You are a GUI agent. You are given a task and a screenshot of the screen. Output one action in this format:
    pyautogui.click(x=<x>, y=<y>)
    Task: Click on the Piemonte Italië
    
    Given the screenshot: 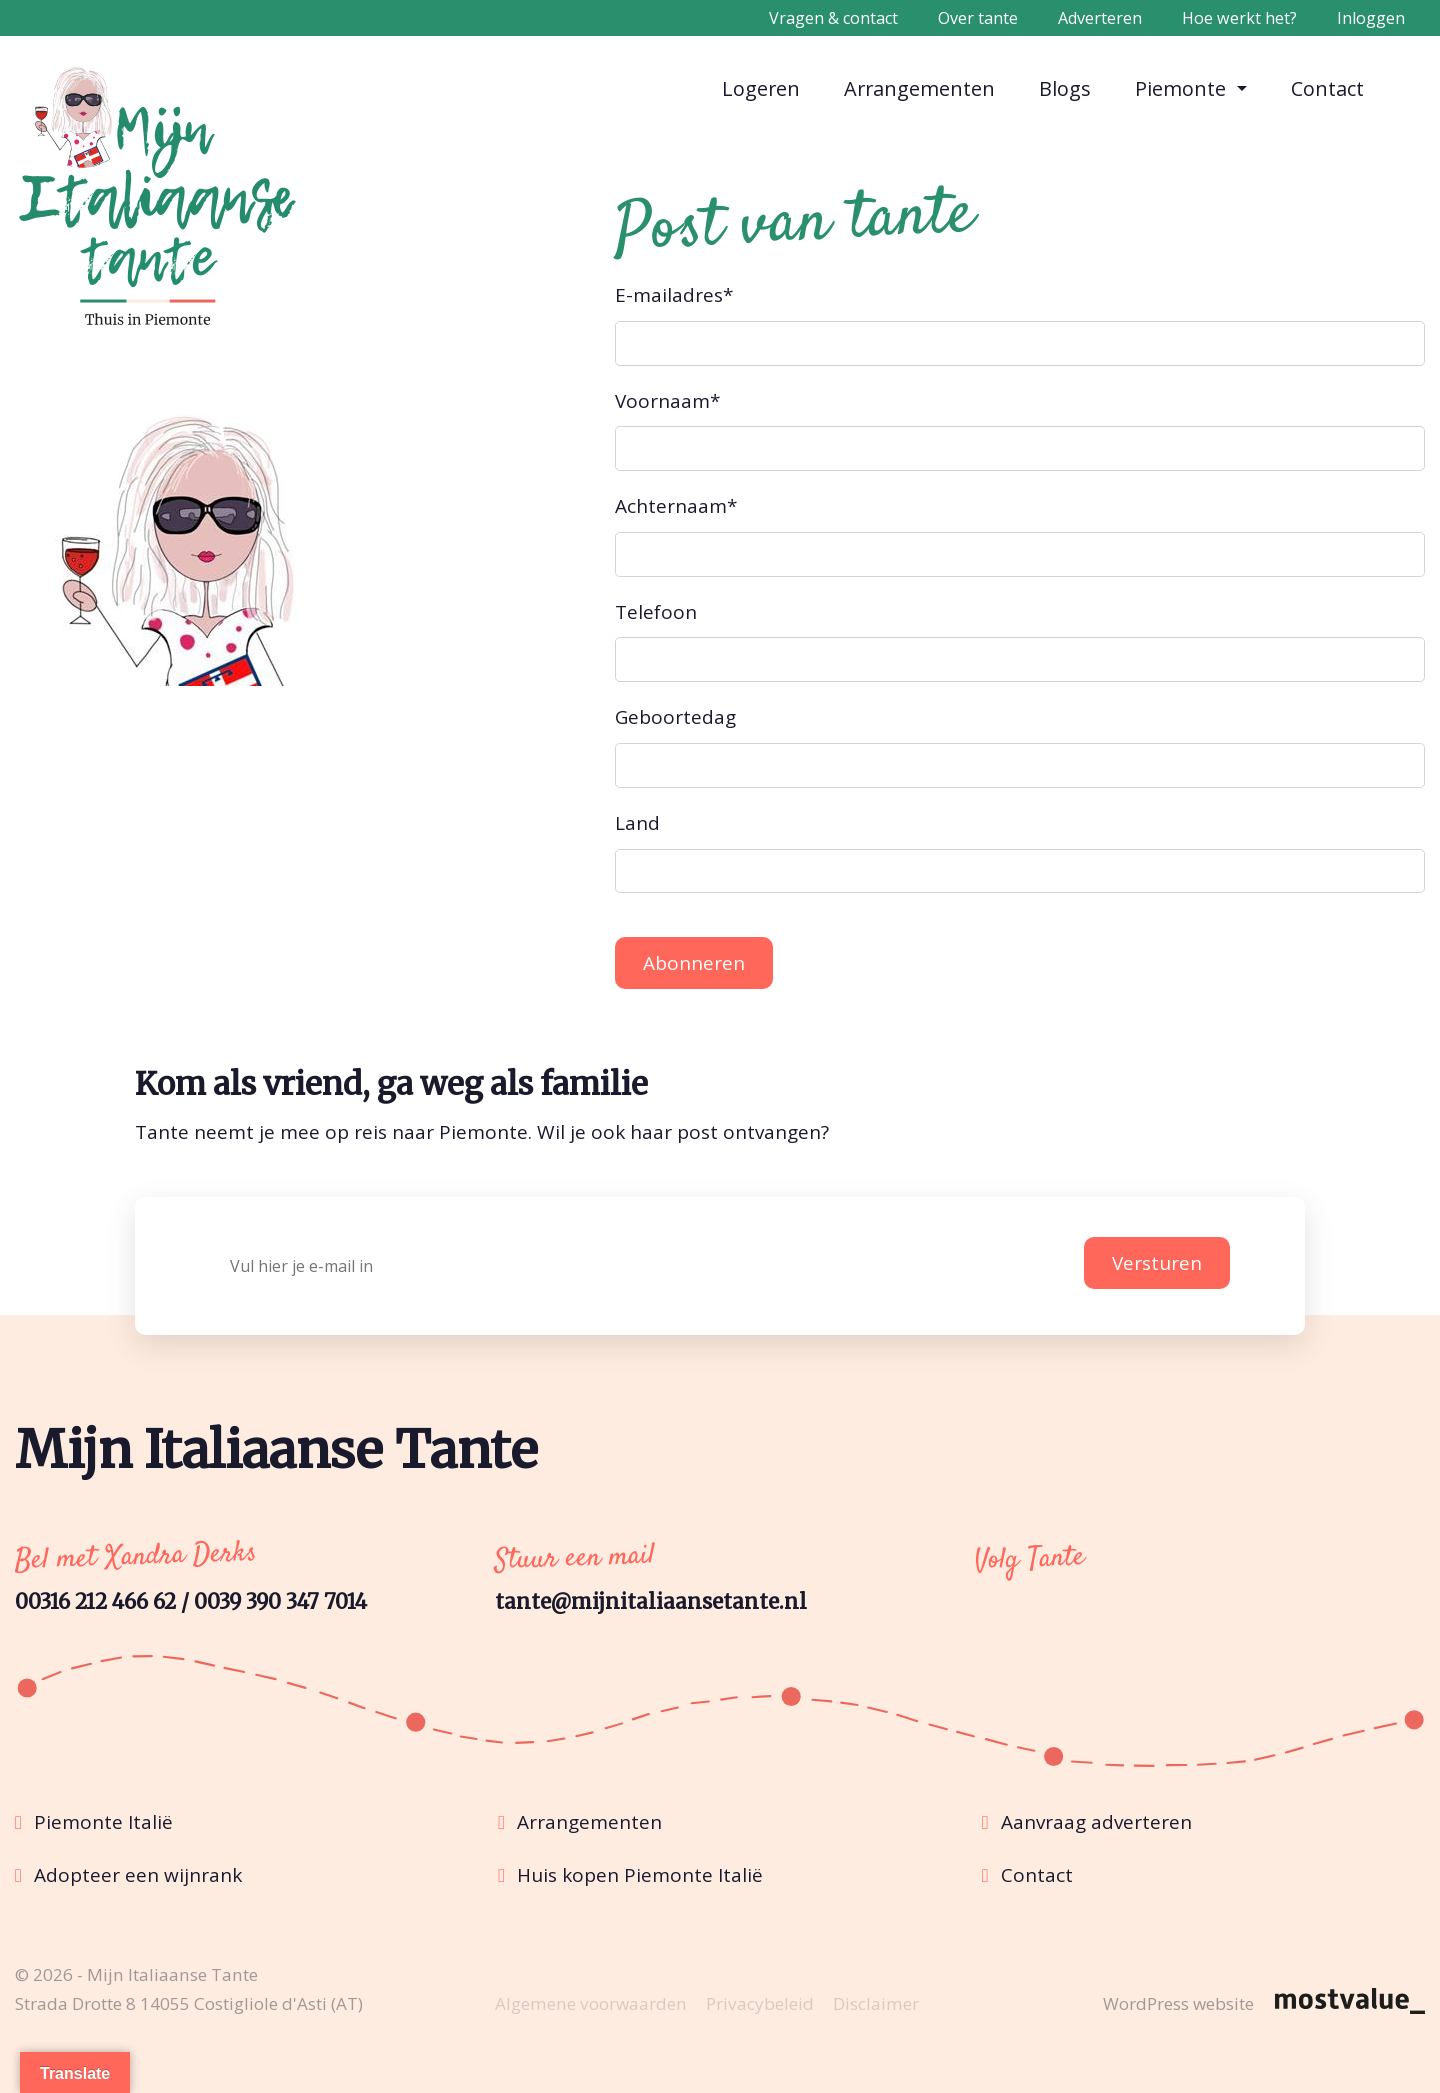 What is the action you would take?
    pyautogui.click(x=103, y=1822)
    